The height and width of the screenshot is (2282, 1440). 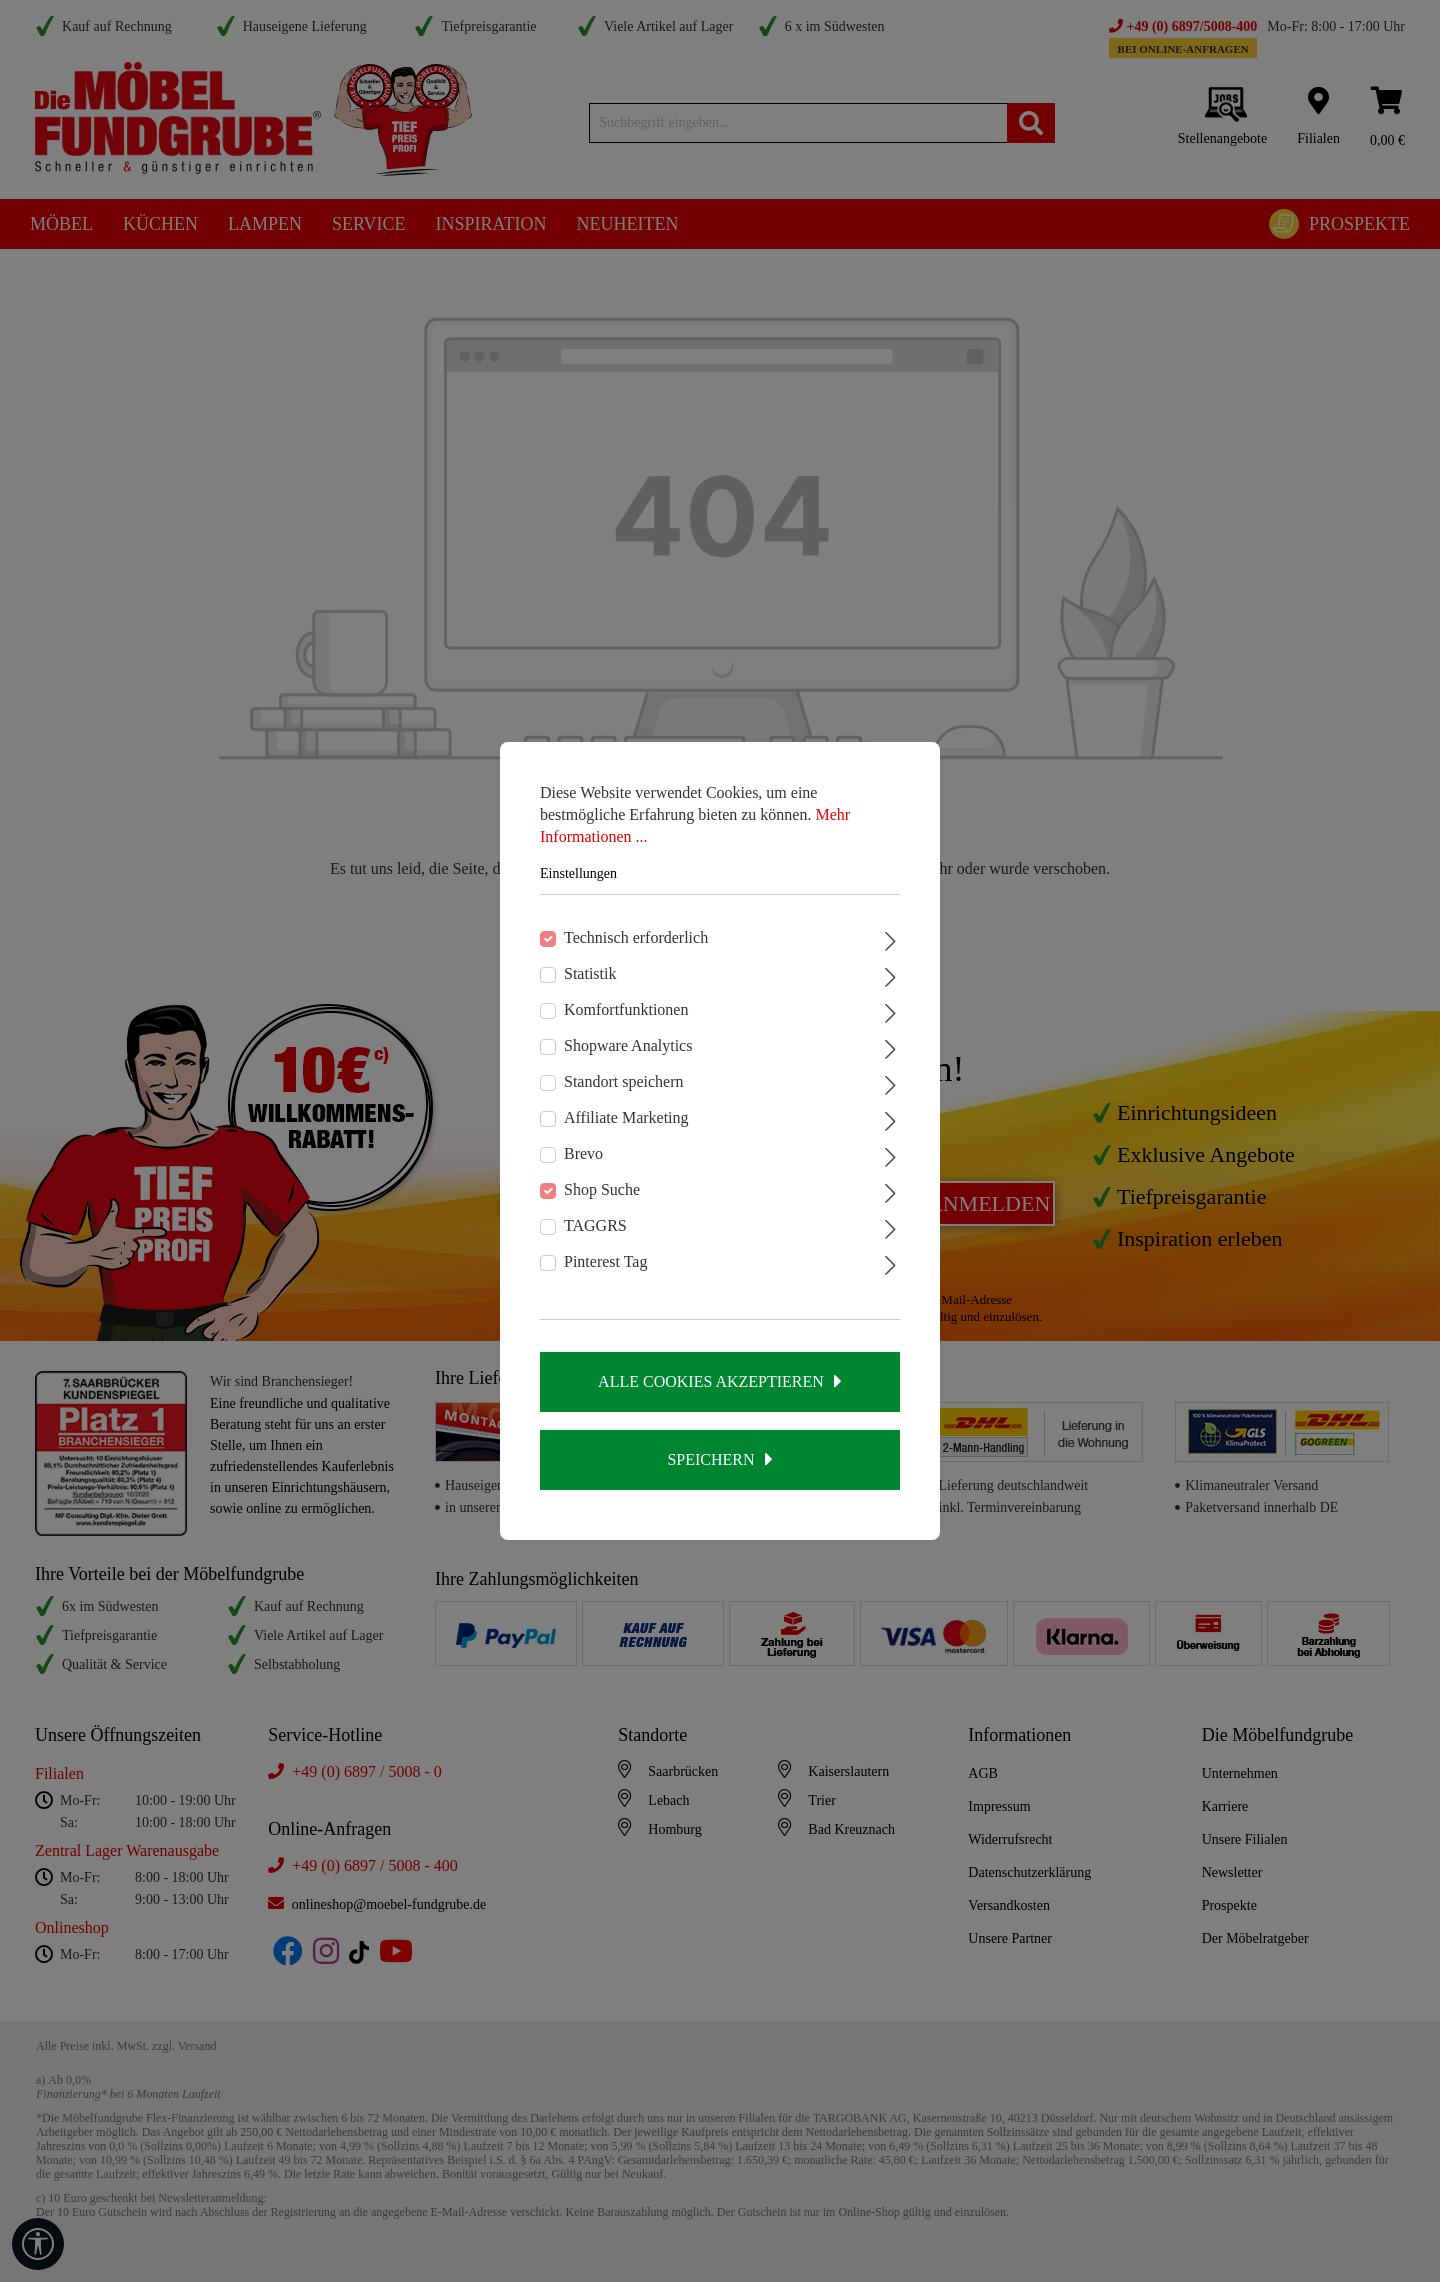 What do you see at coordinates (595, 1225) in the screenshot?
I see `TAGGRS` at bounding box center [595, 1225].